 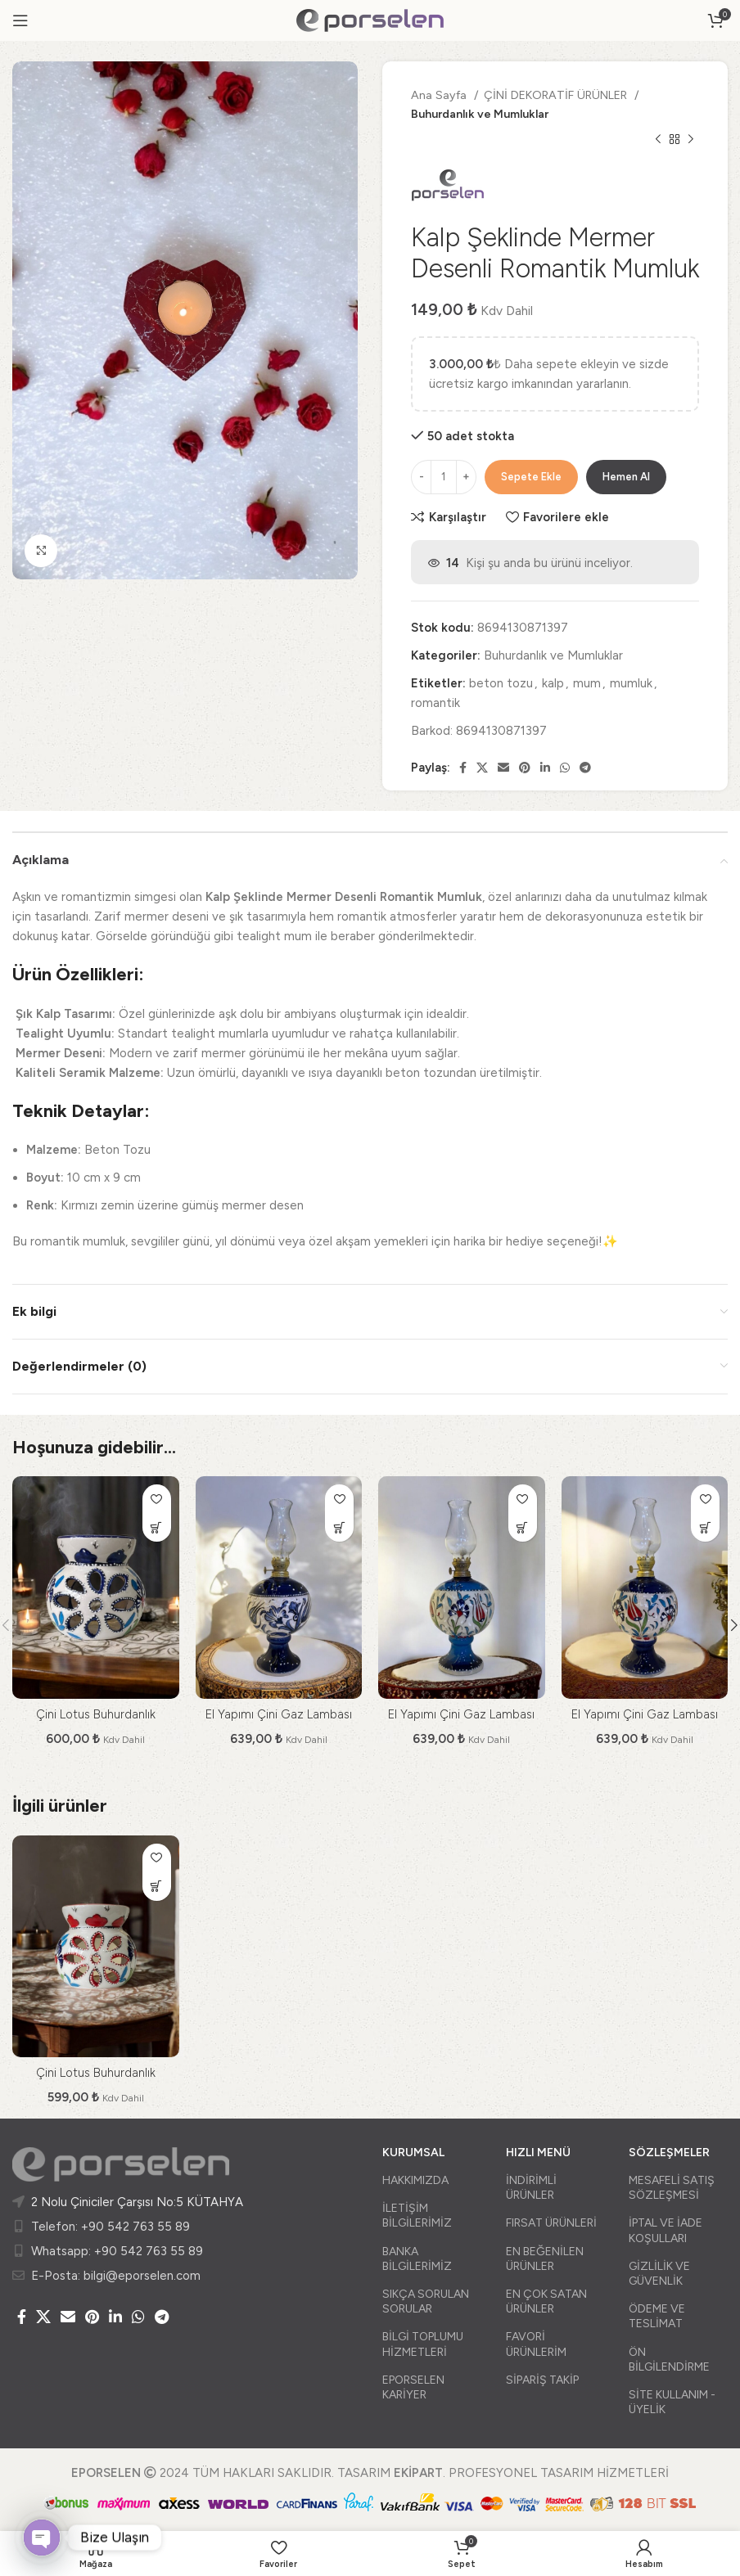 I want to click on kalp, so click(x=553, y=683).